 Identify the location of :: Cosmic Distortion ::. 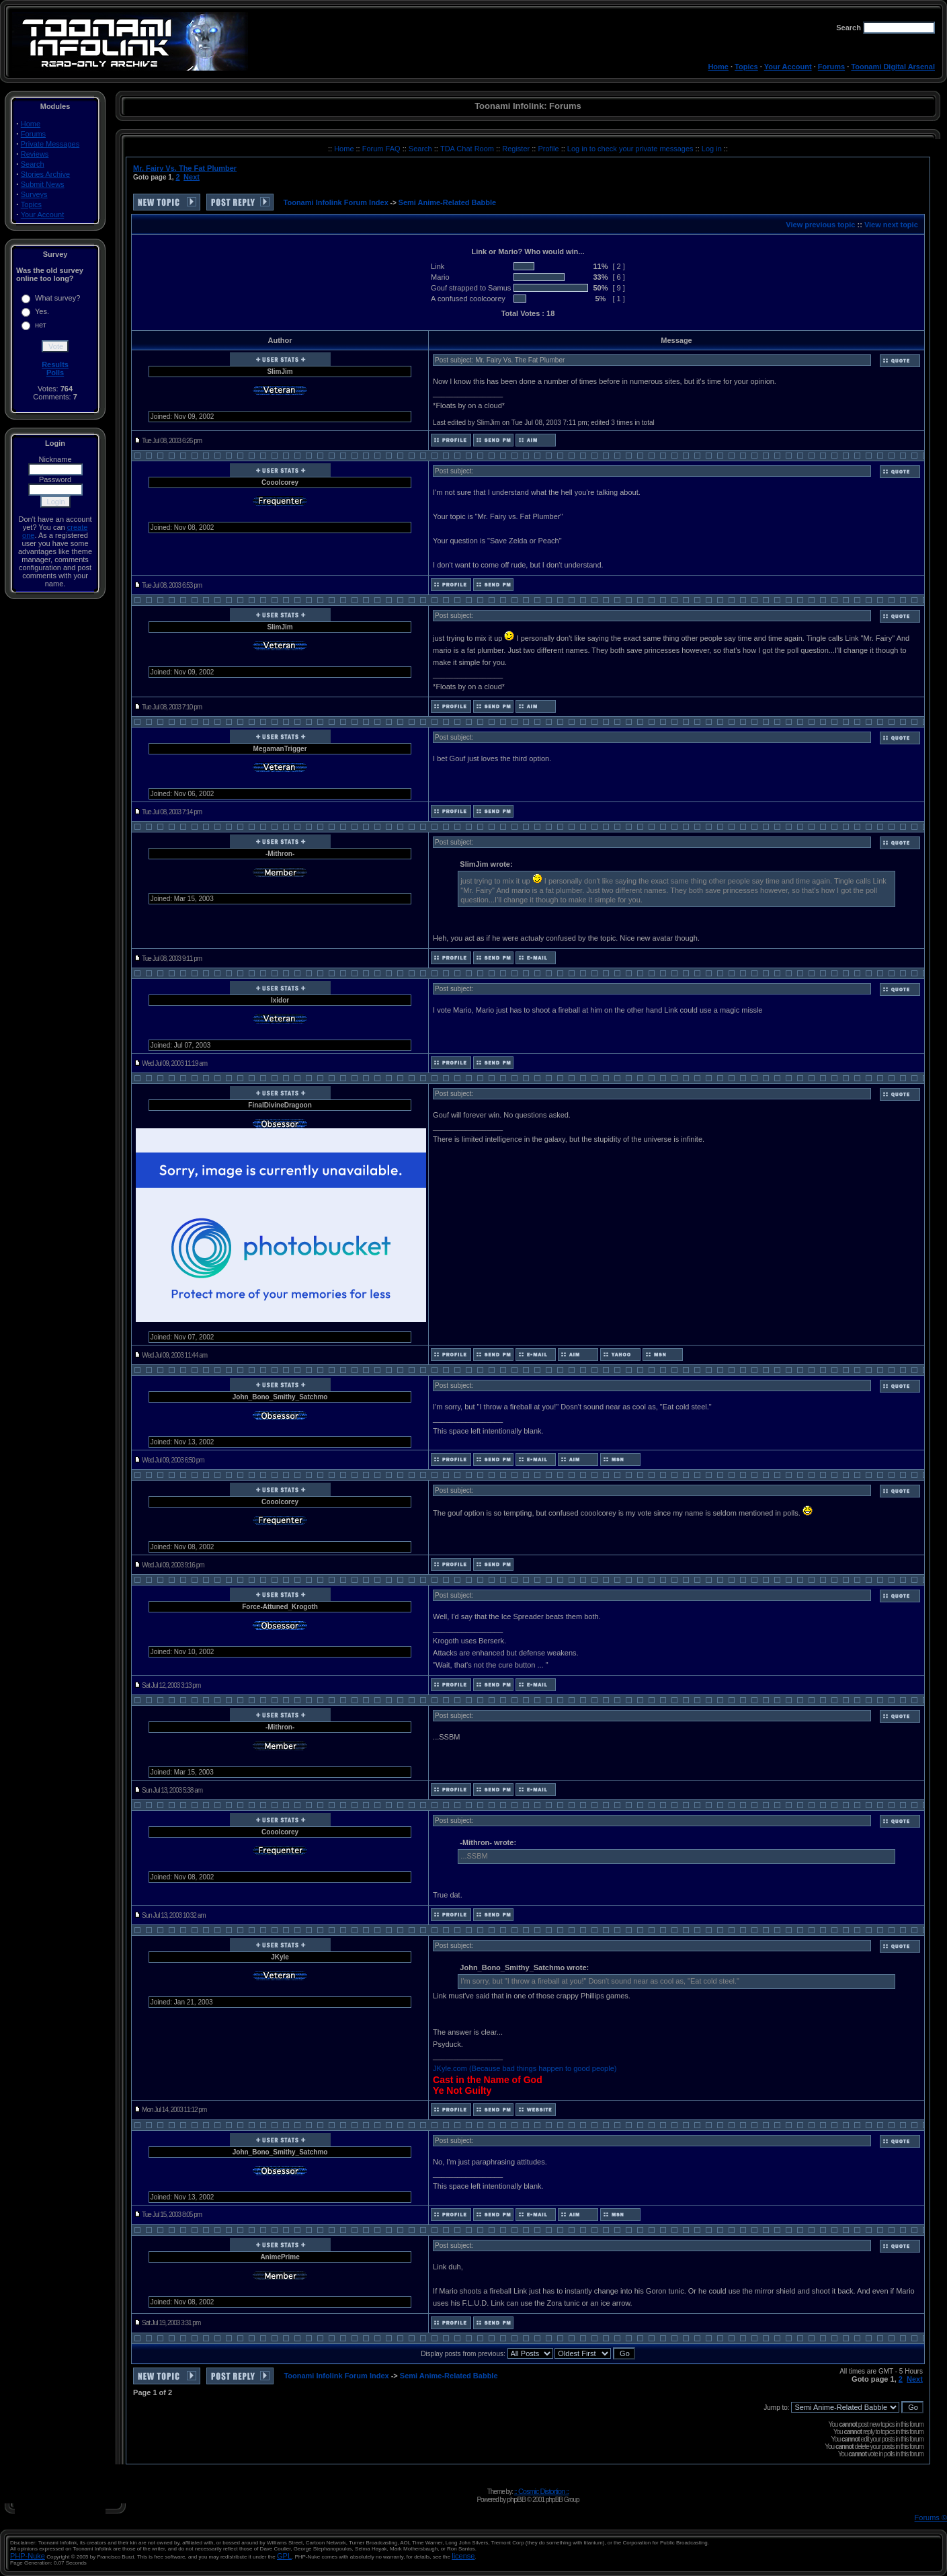
(541, 2491).